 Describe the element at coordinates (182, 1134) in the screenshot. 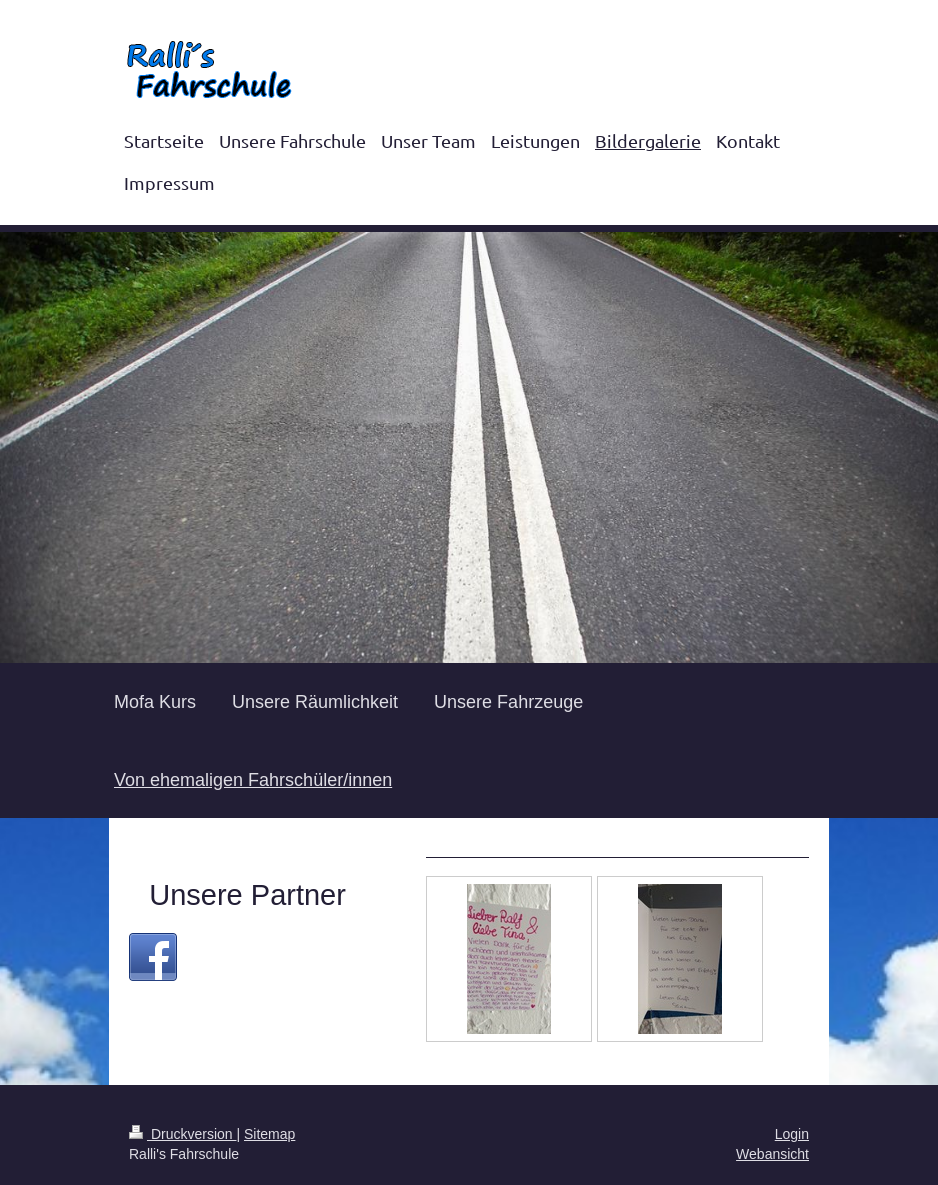

I see `Druckversion` at that location.